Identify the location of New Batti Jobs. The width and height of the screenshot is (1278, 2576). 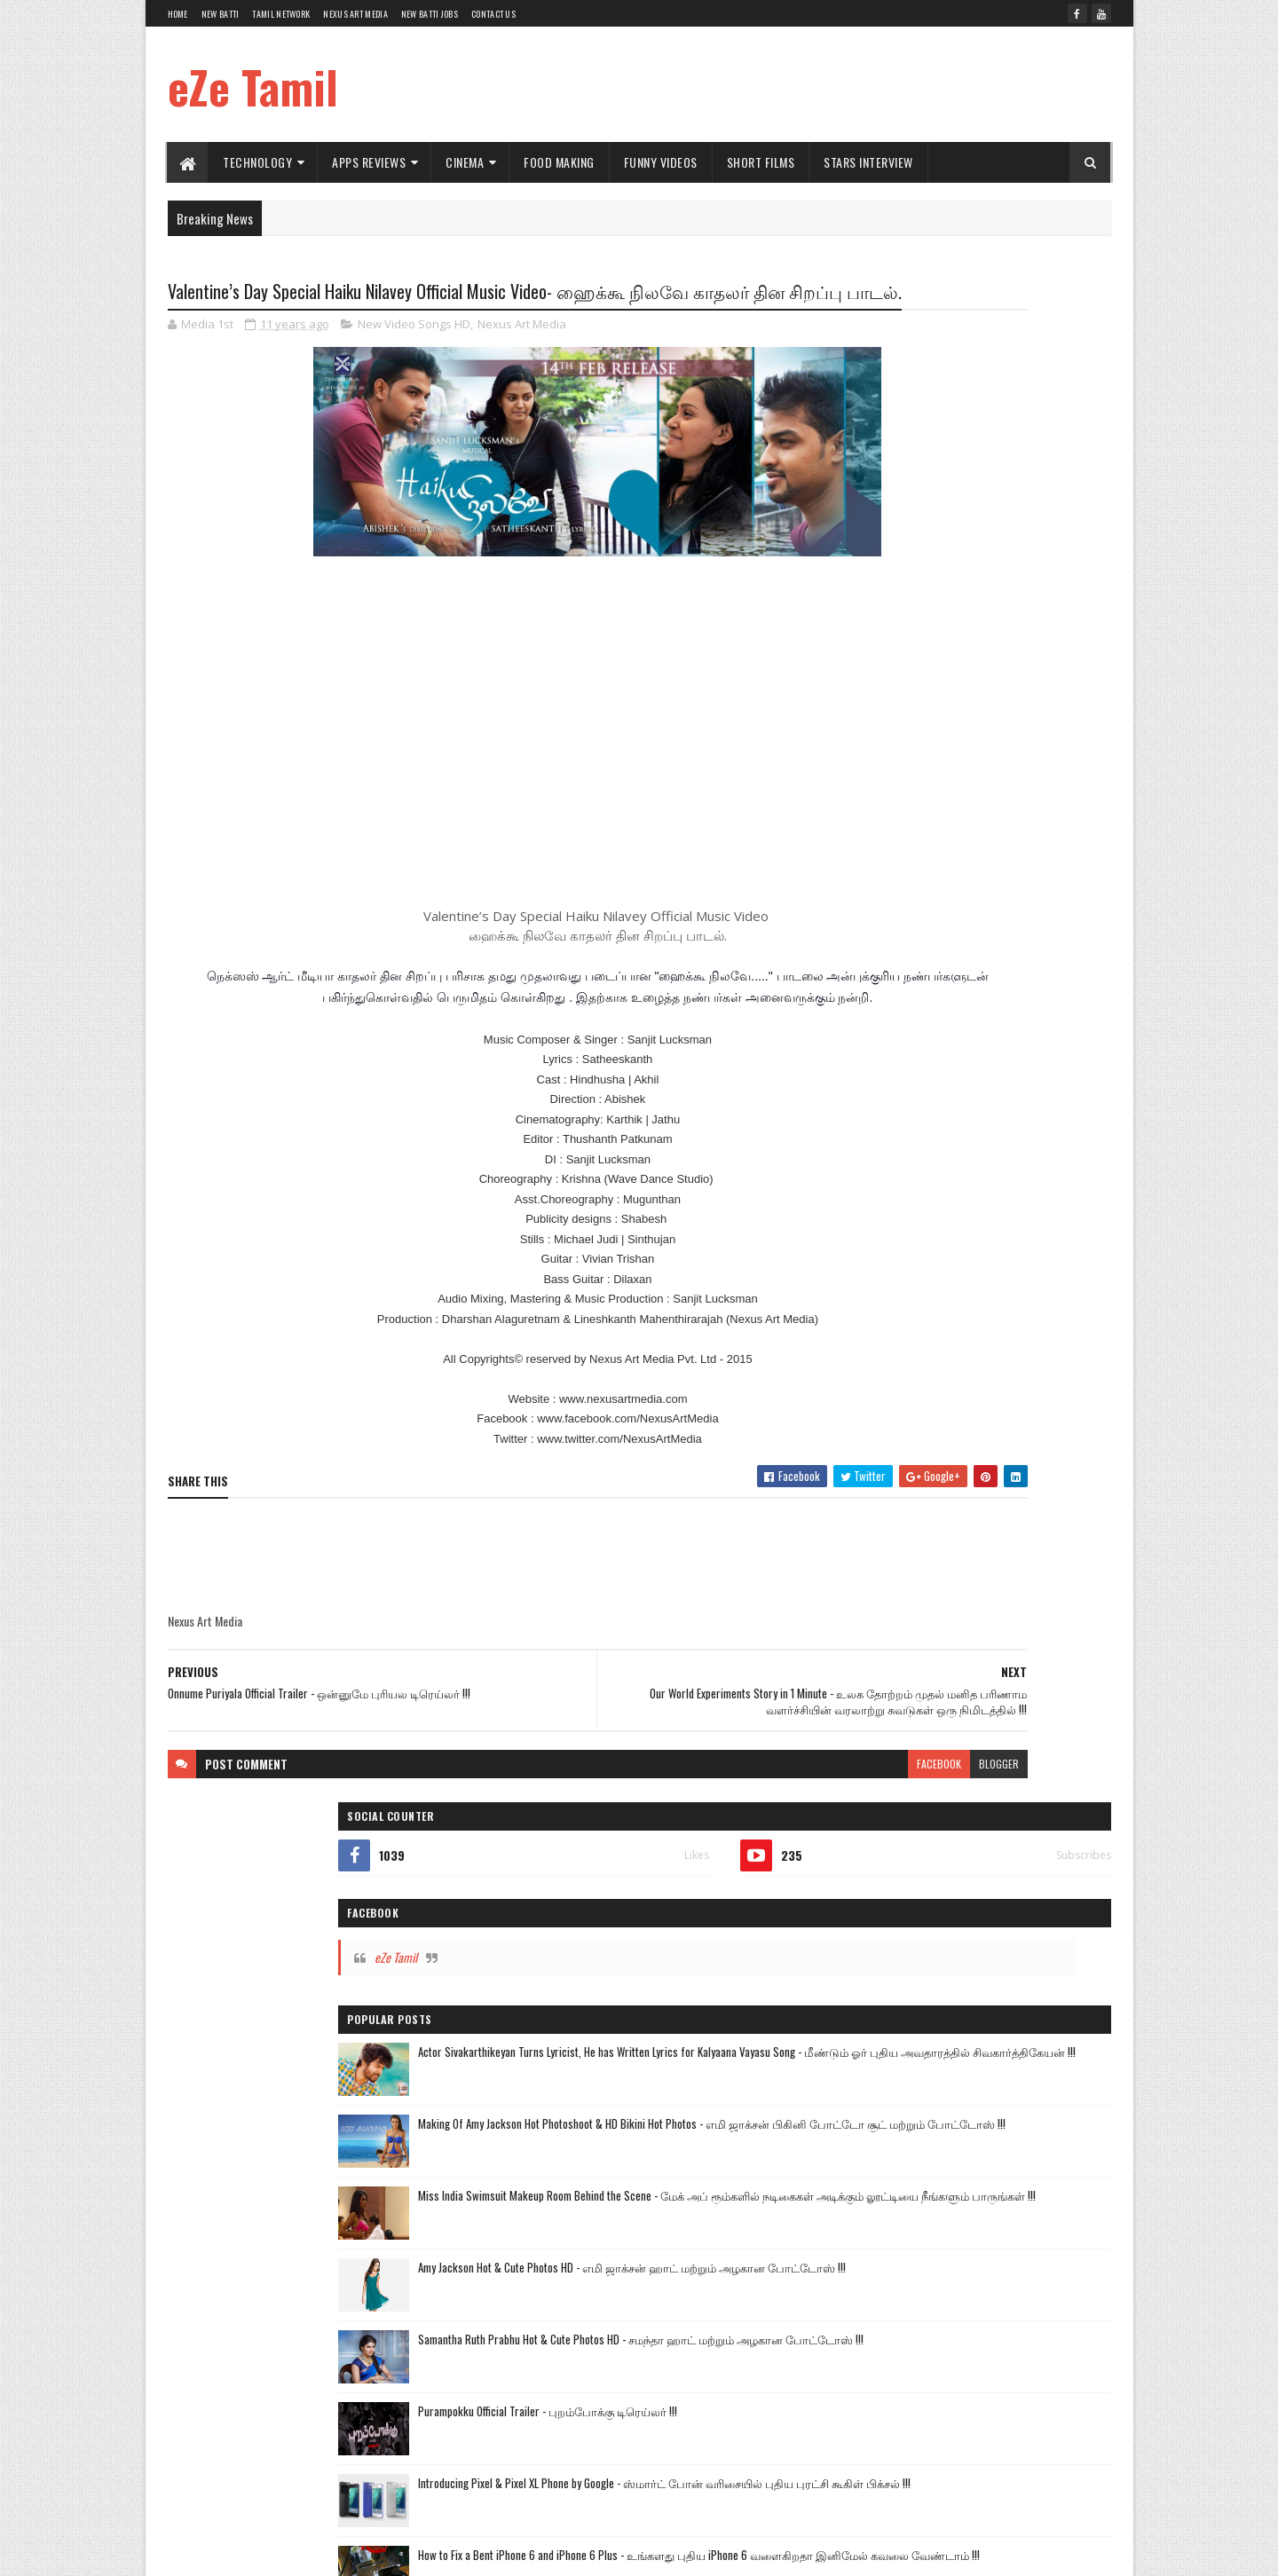
(429, 13).